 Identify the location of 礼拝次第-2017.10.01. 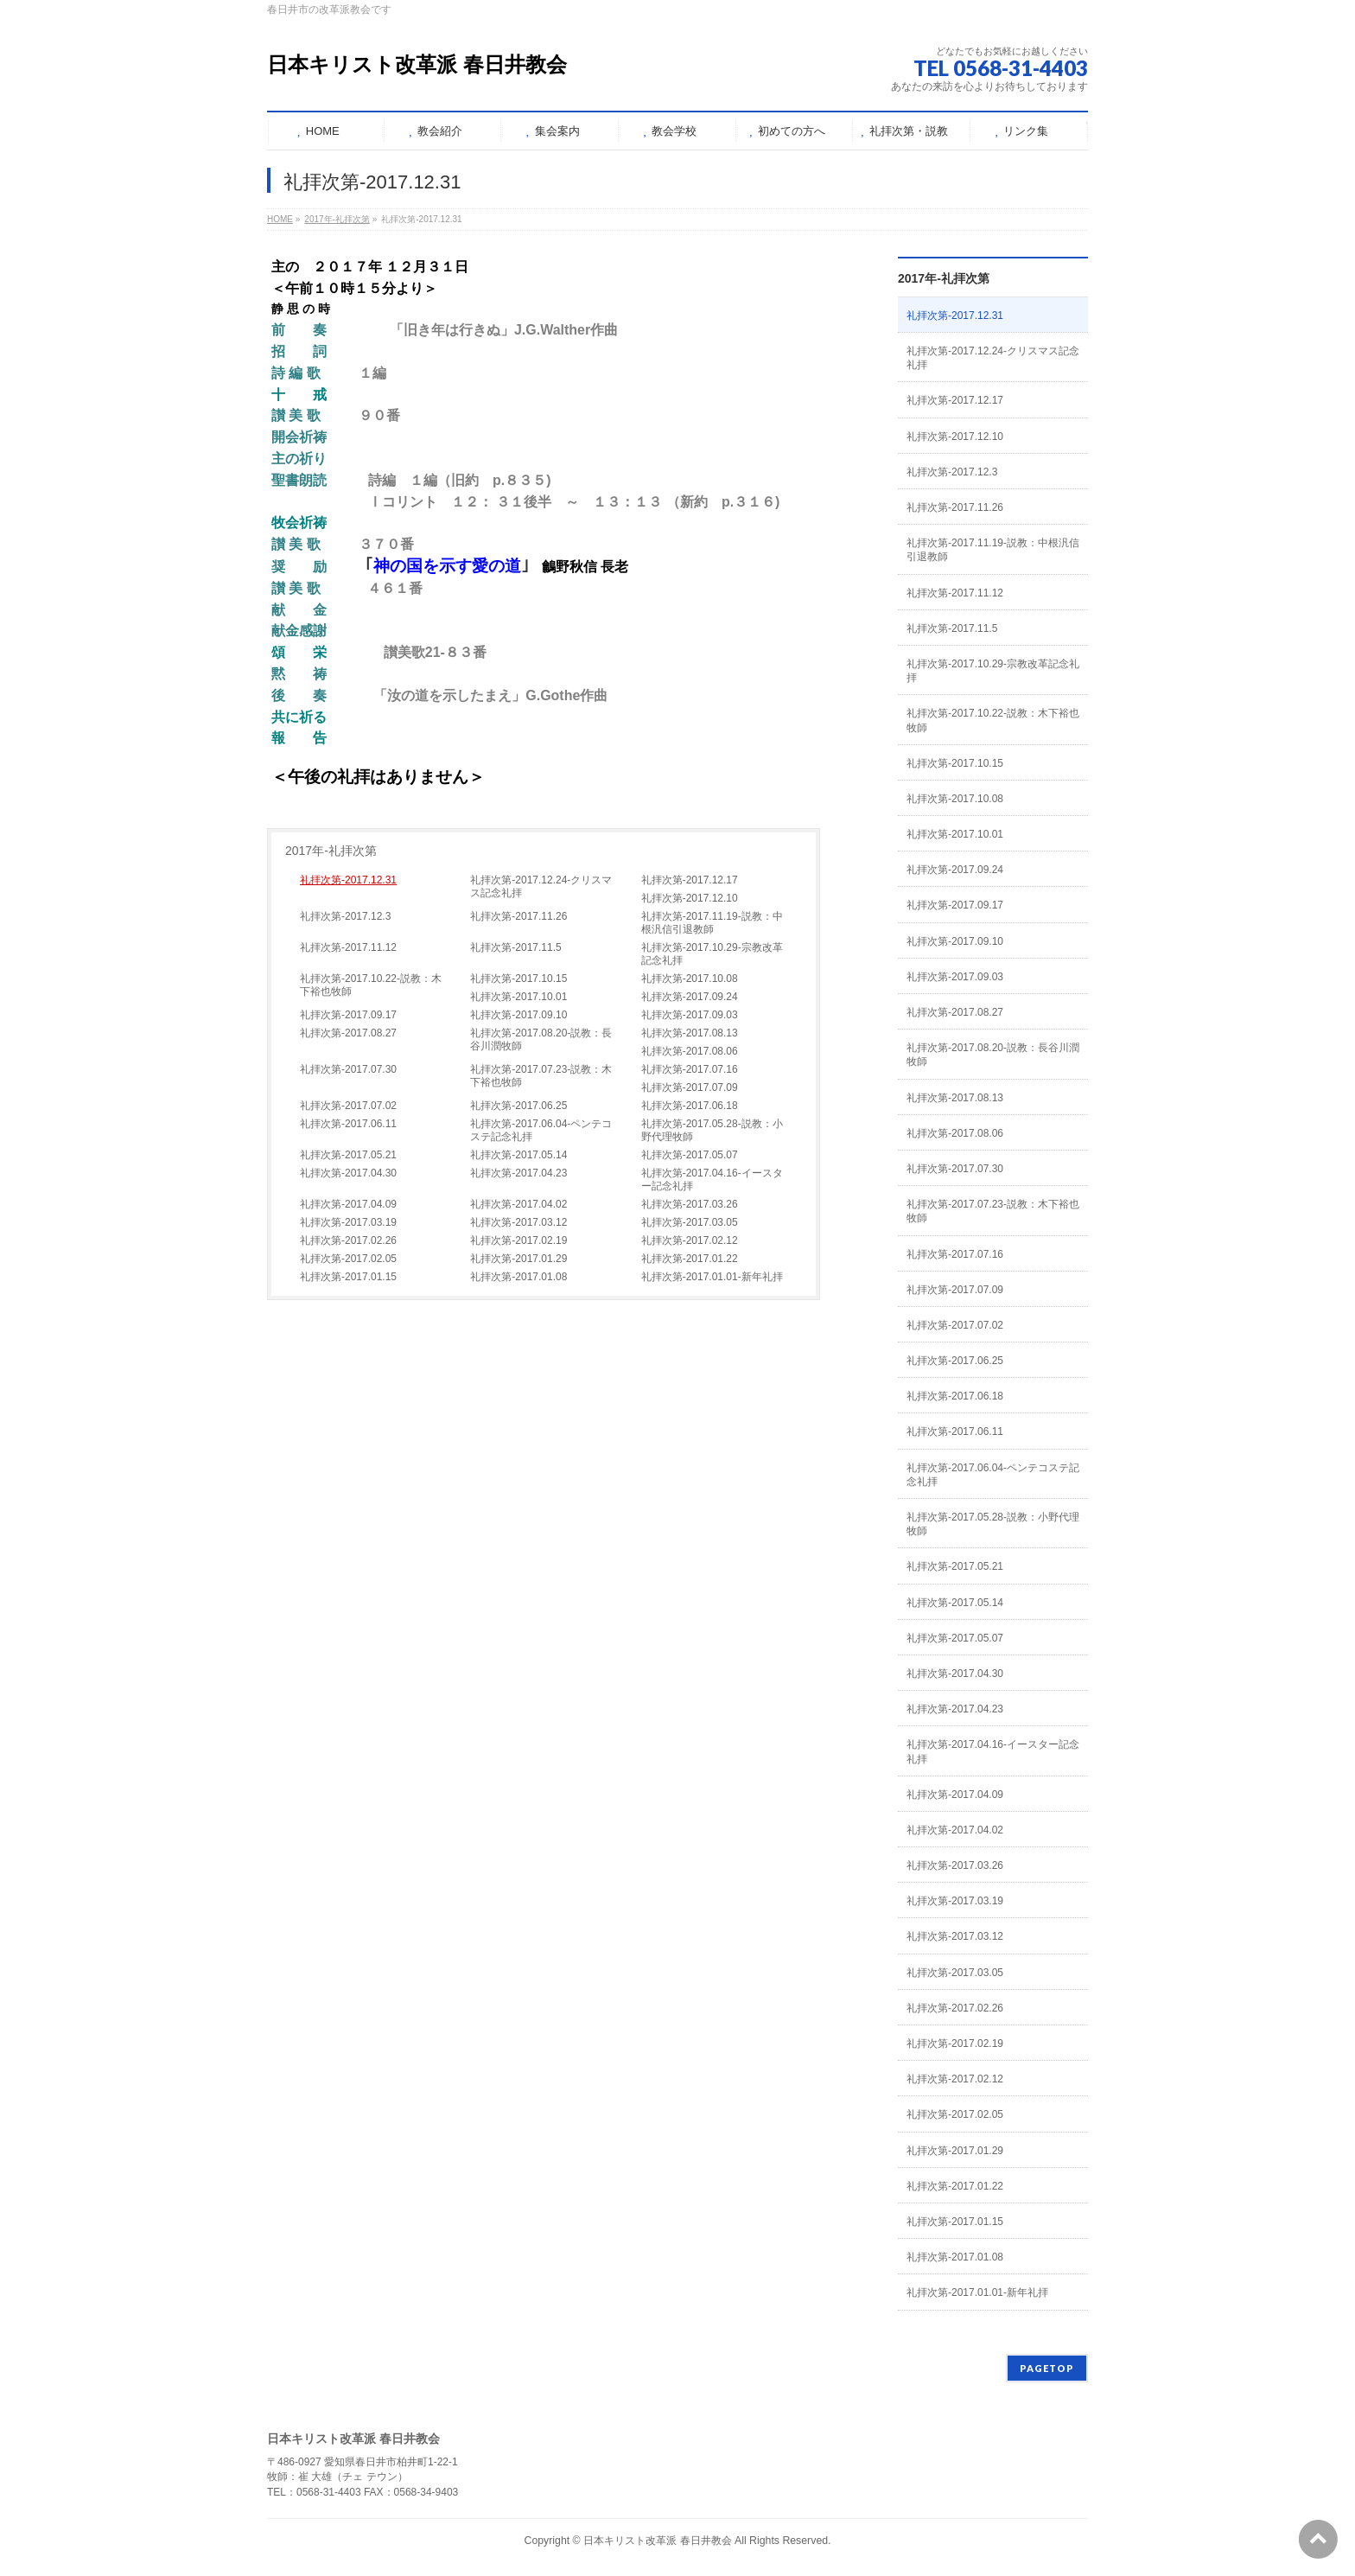
(518, 997).